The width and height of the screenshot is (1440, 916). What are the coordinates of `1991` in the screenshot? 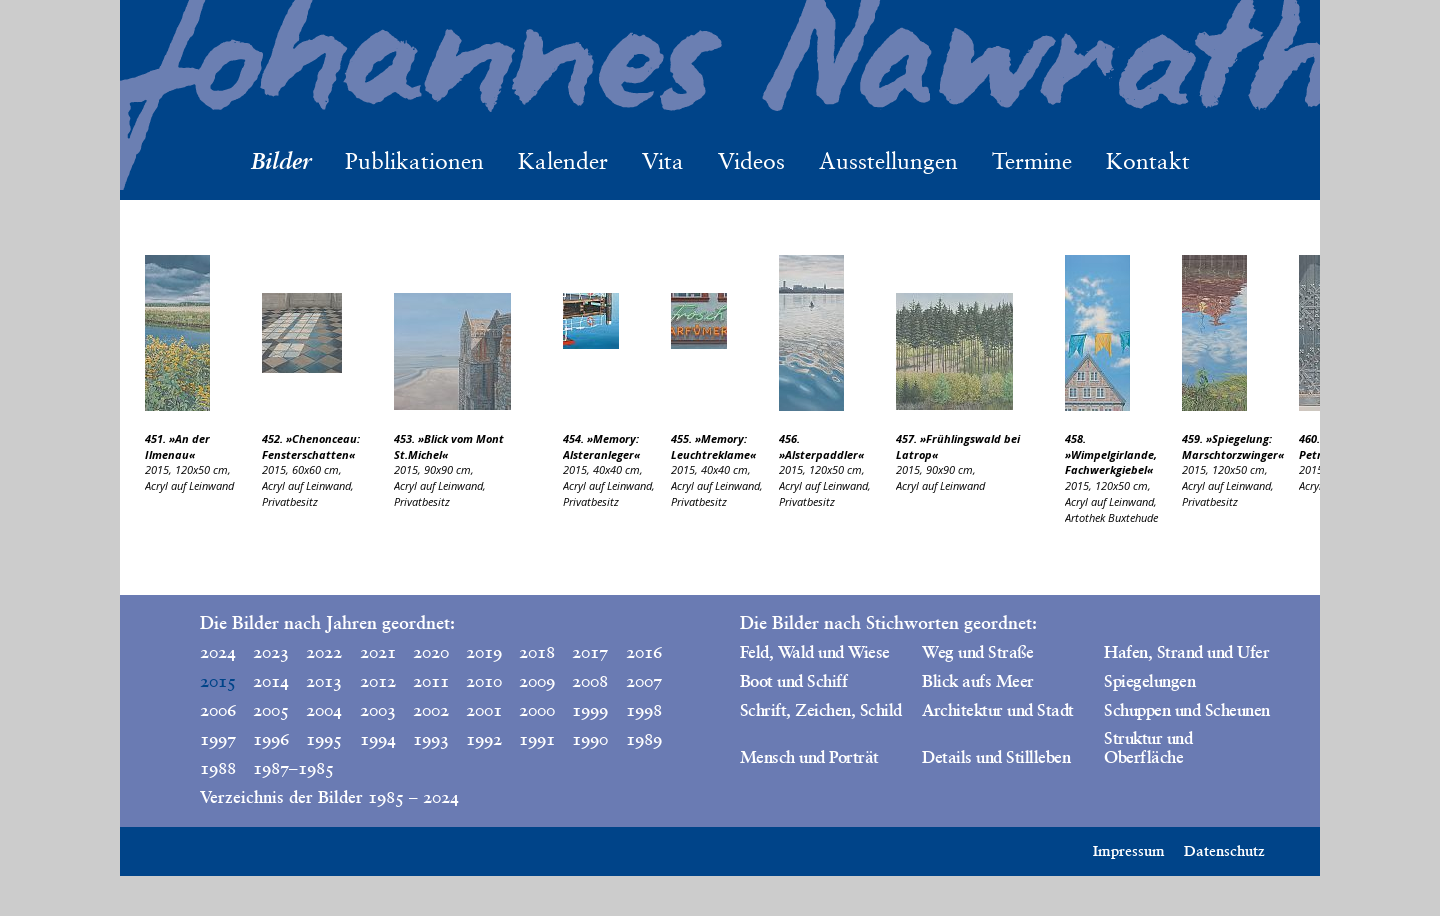 It's located at (537, 739).